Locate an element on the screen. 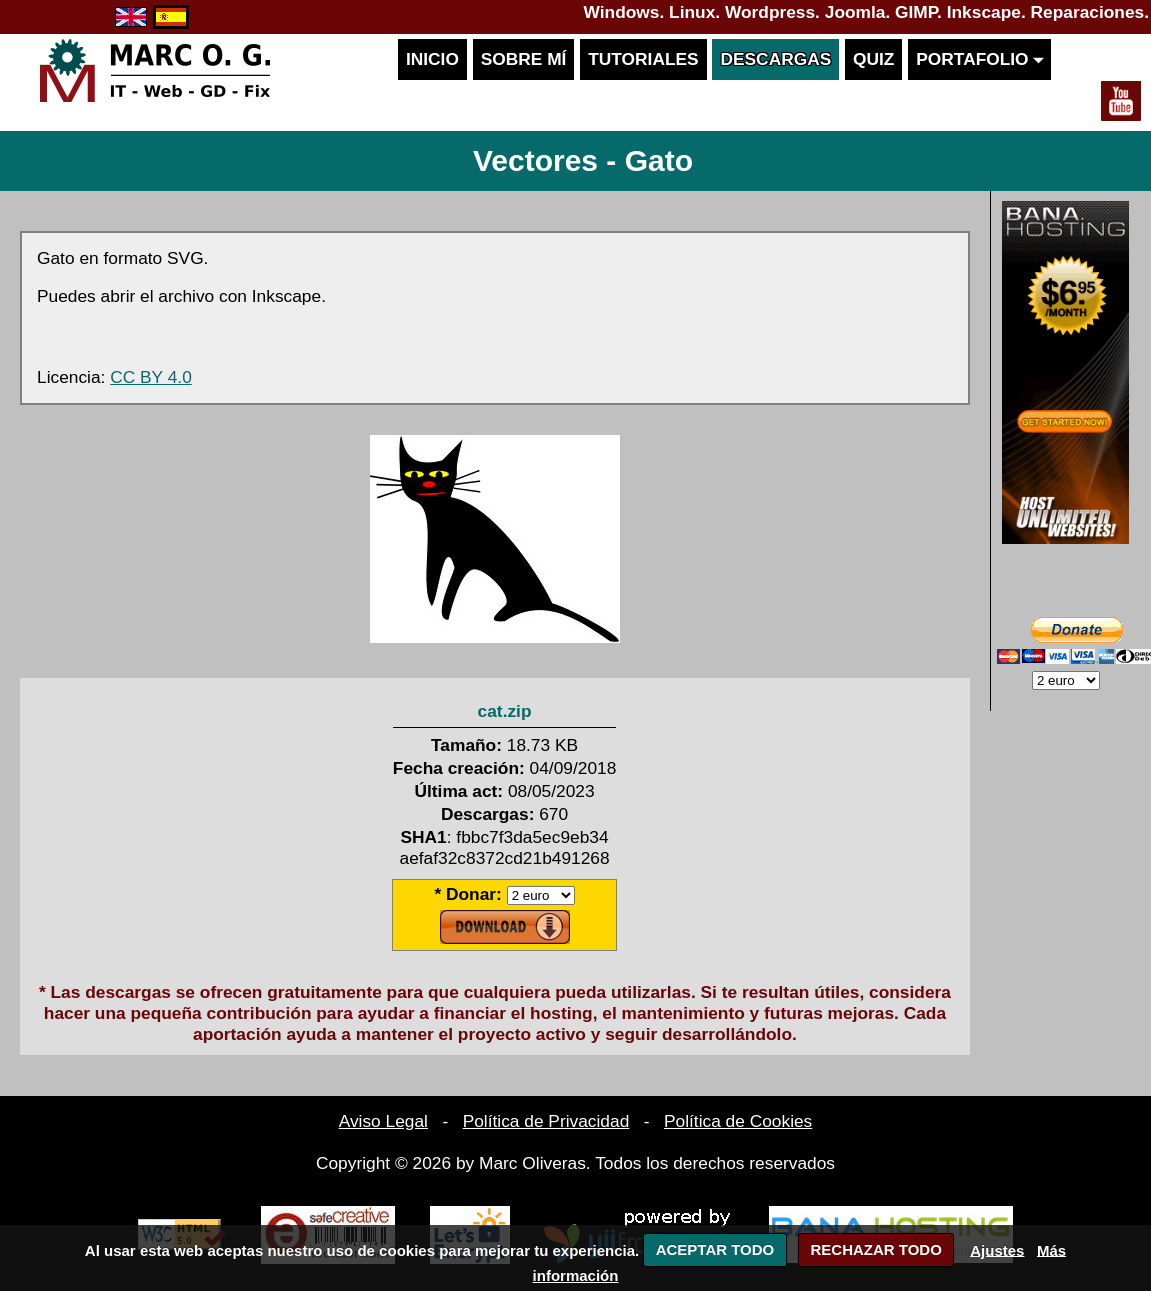  Ajustes is located at coordinates (997, 1249).